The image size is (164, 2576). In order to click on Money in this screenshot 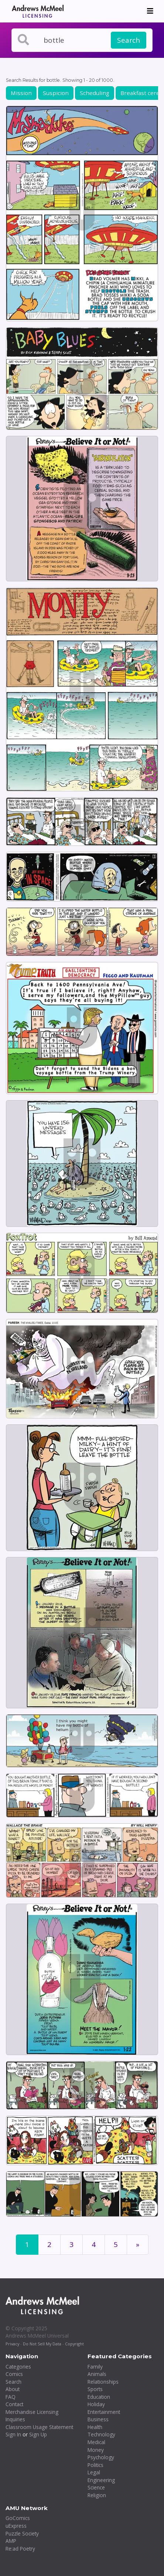, I will do `click(96, 2449)`.